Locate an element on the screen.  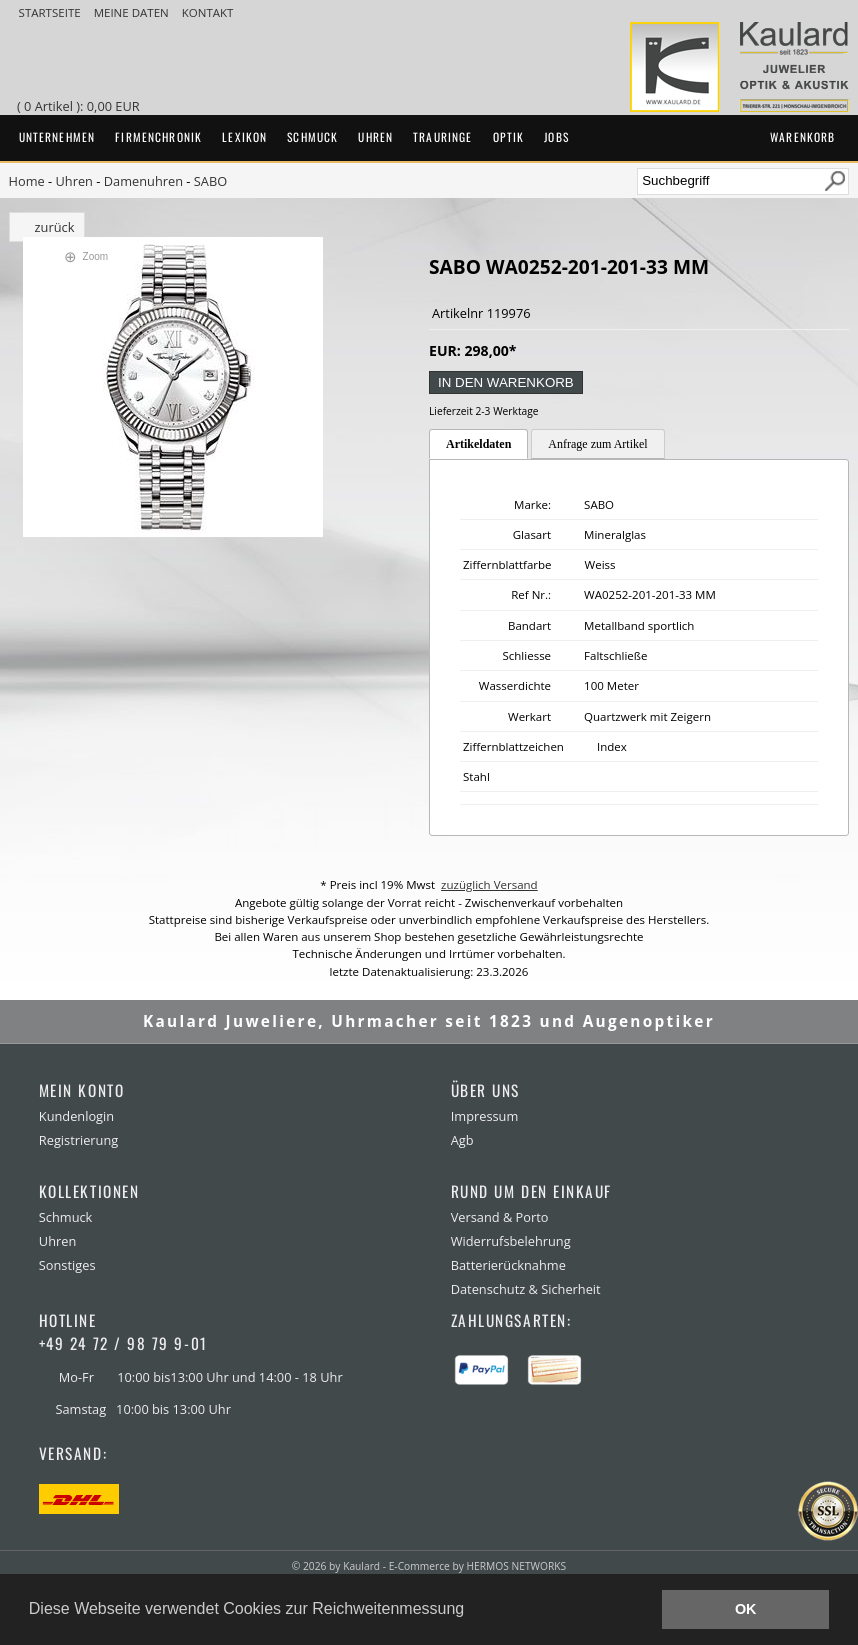
Kontakt is located at coordinates (208, 12).